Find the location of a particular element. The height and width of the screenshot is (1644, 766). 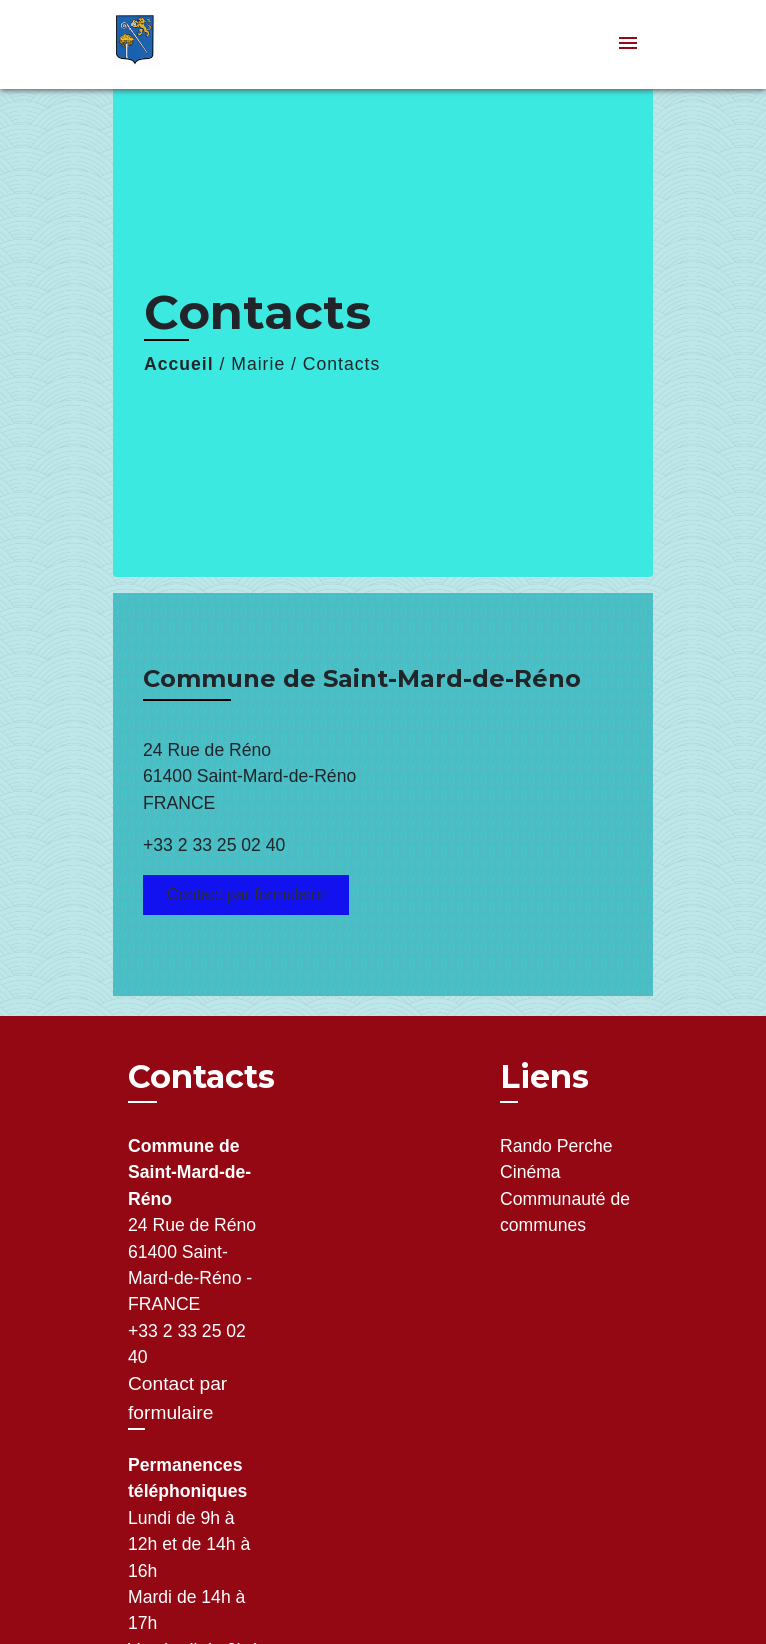

Rando Perche is located at coordinates (556, 1146).